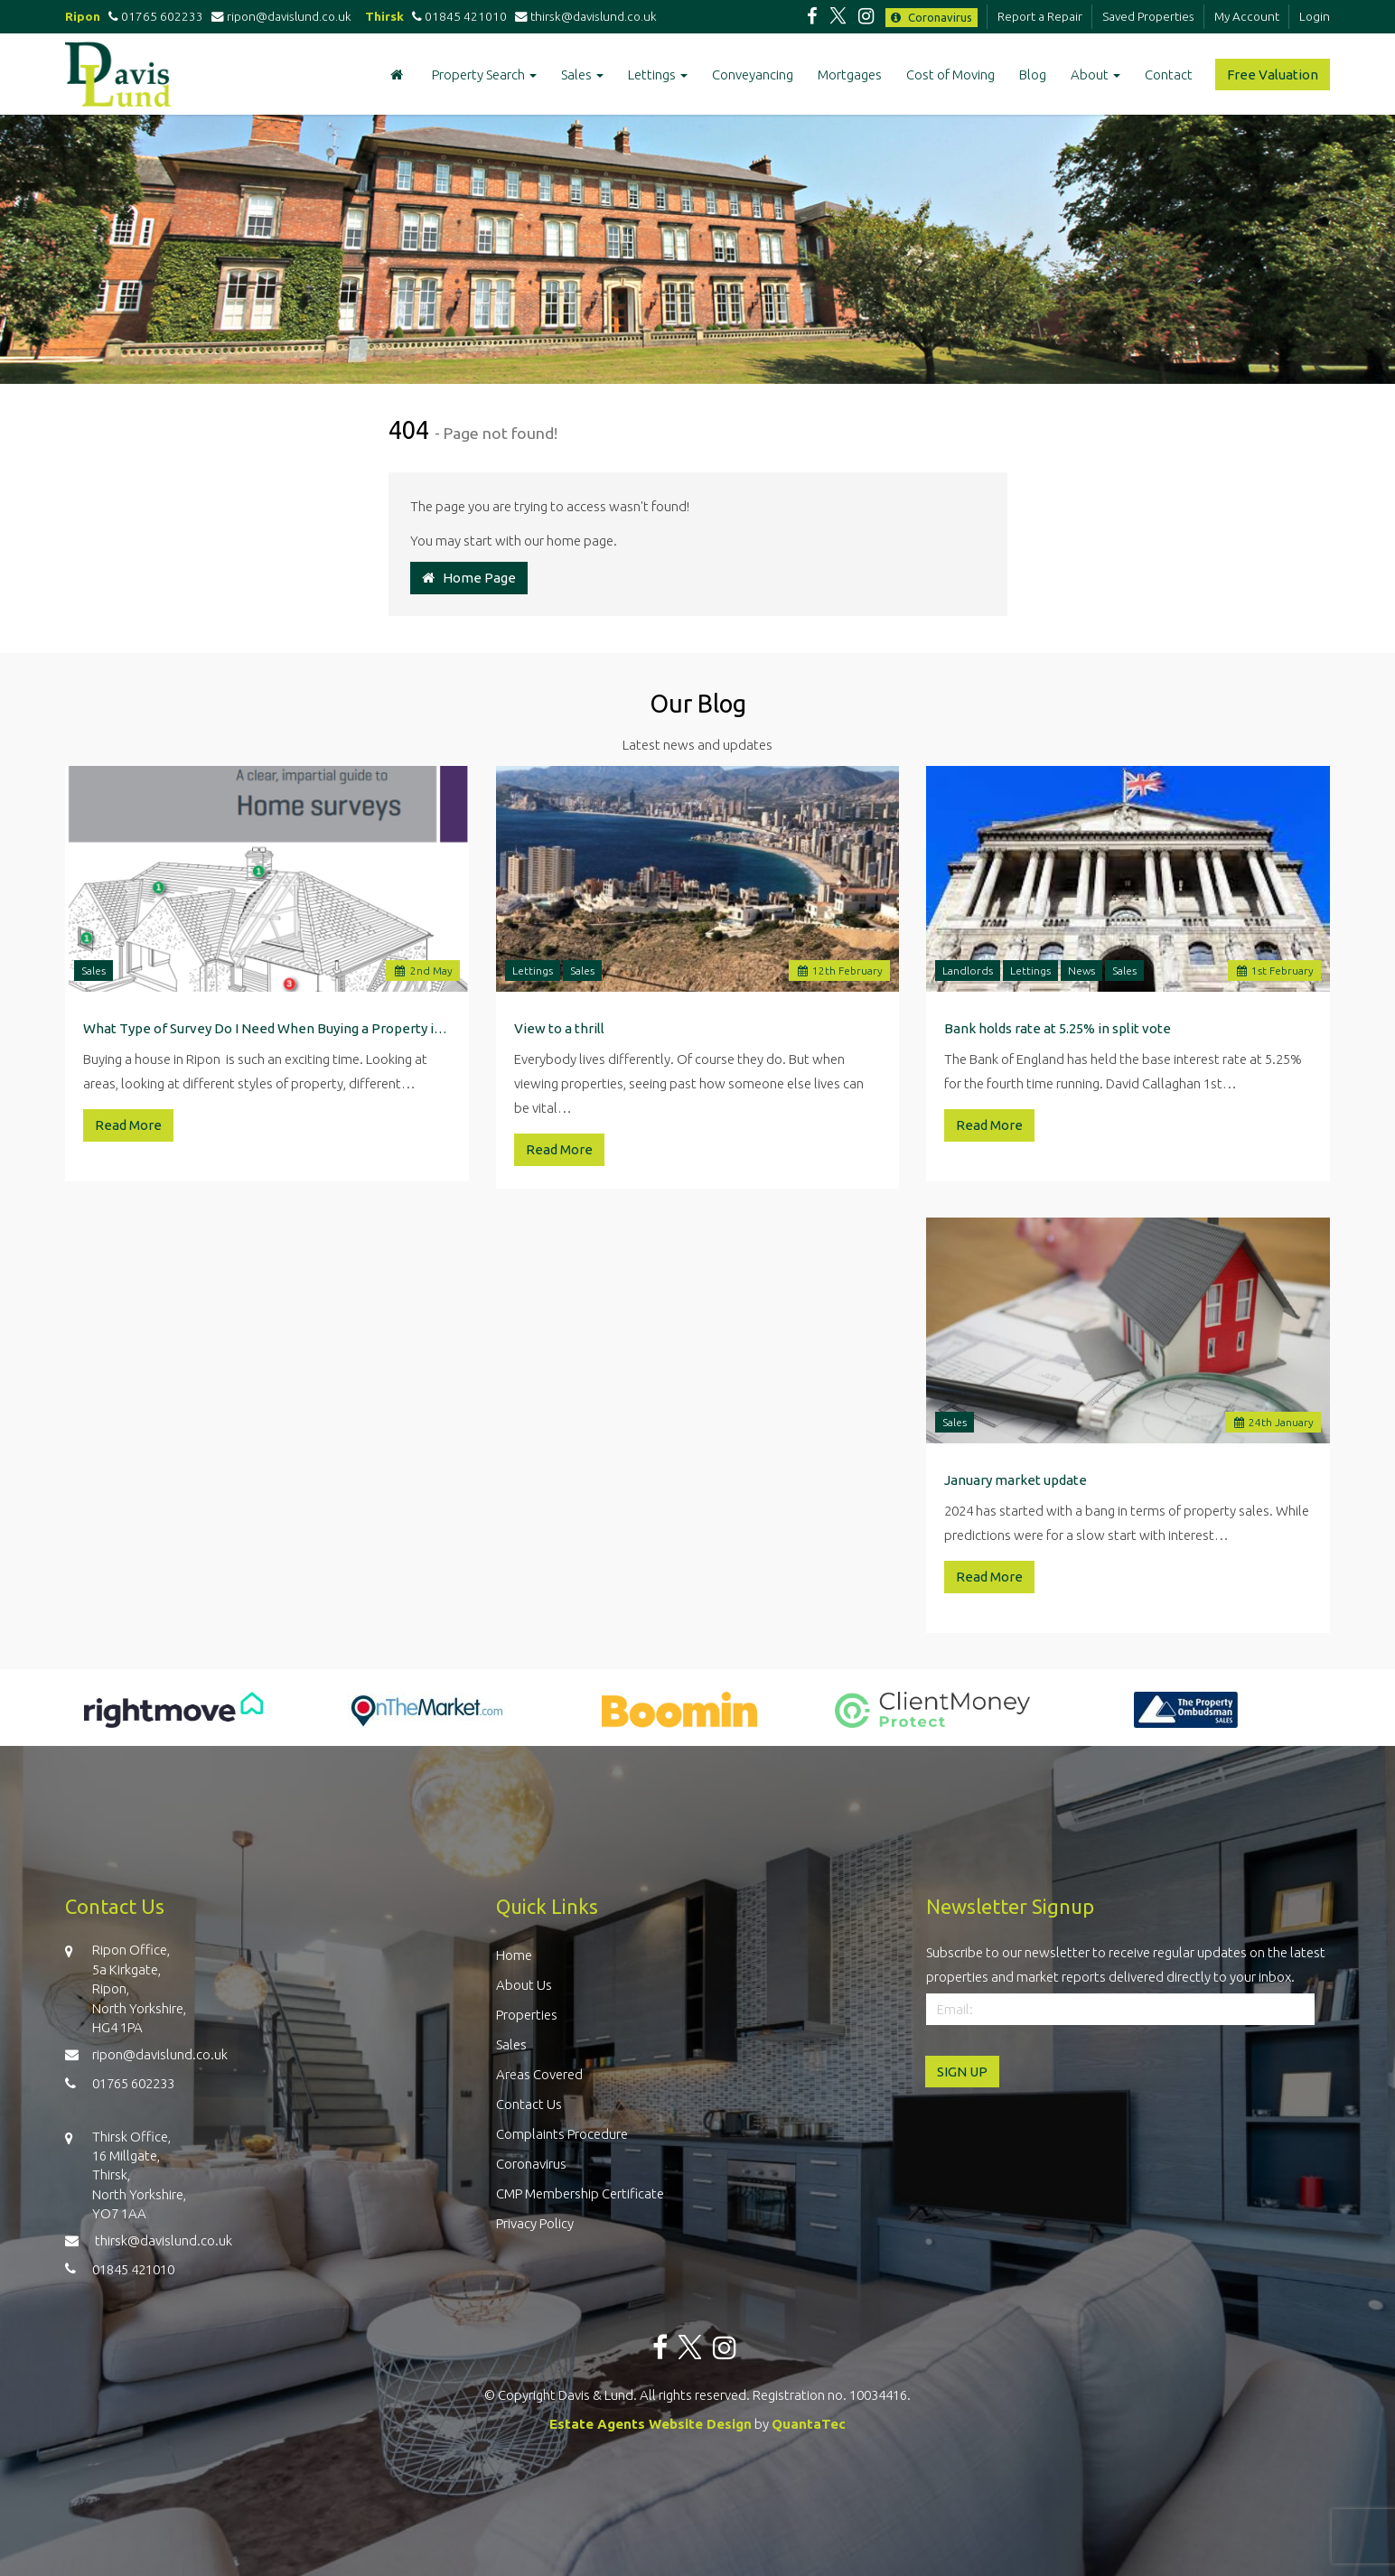 This screenshot has width=1395, height=2576. I want to click on Home Page, so click(469, 577).